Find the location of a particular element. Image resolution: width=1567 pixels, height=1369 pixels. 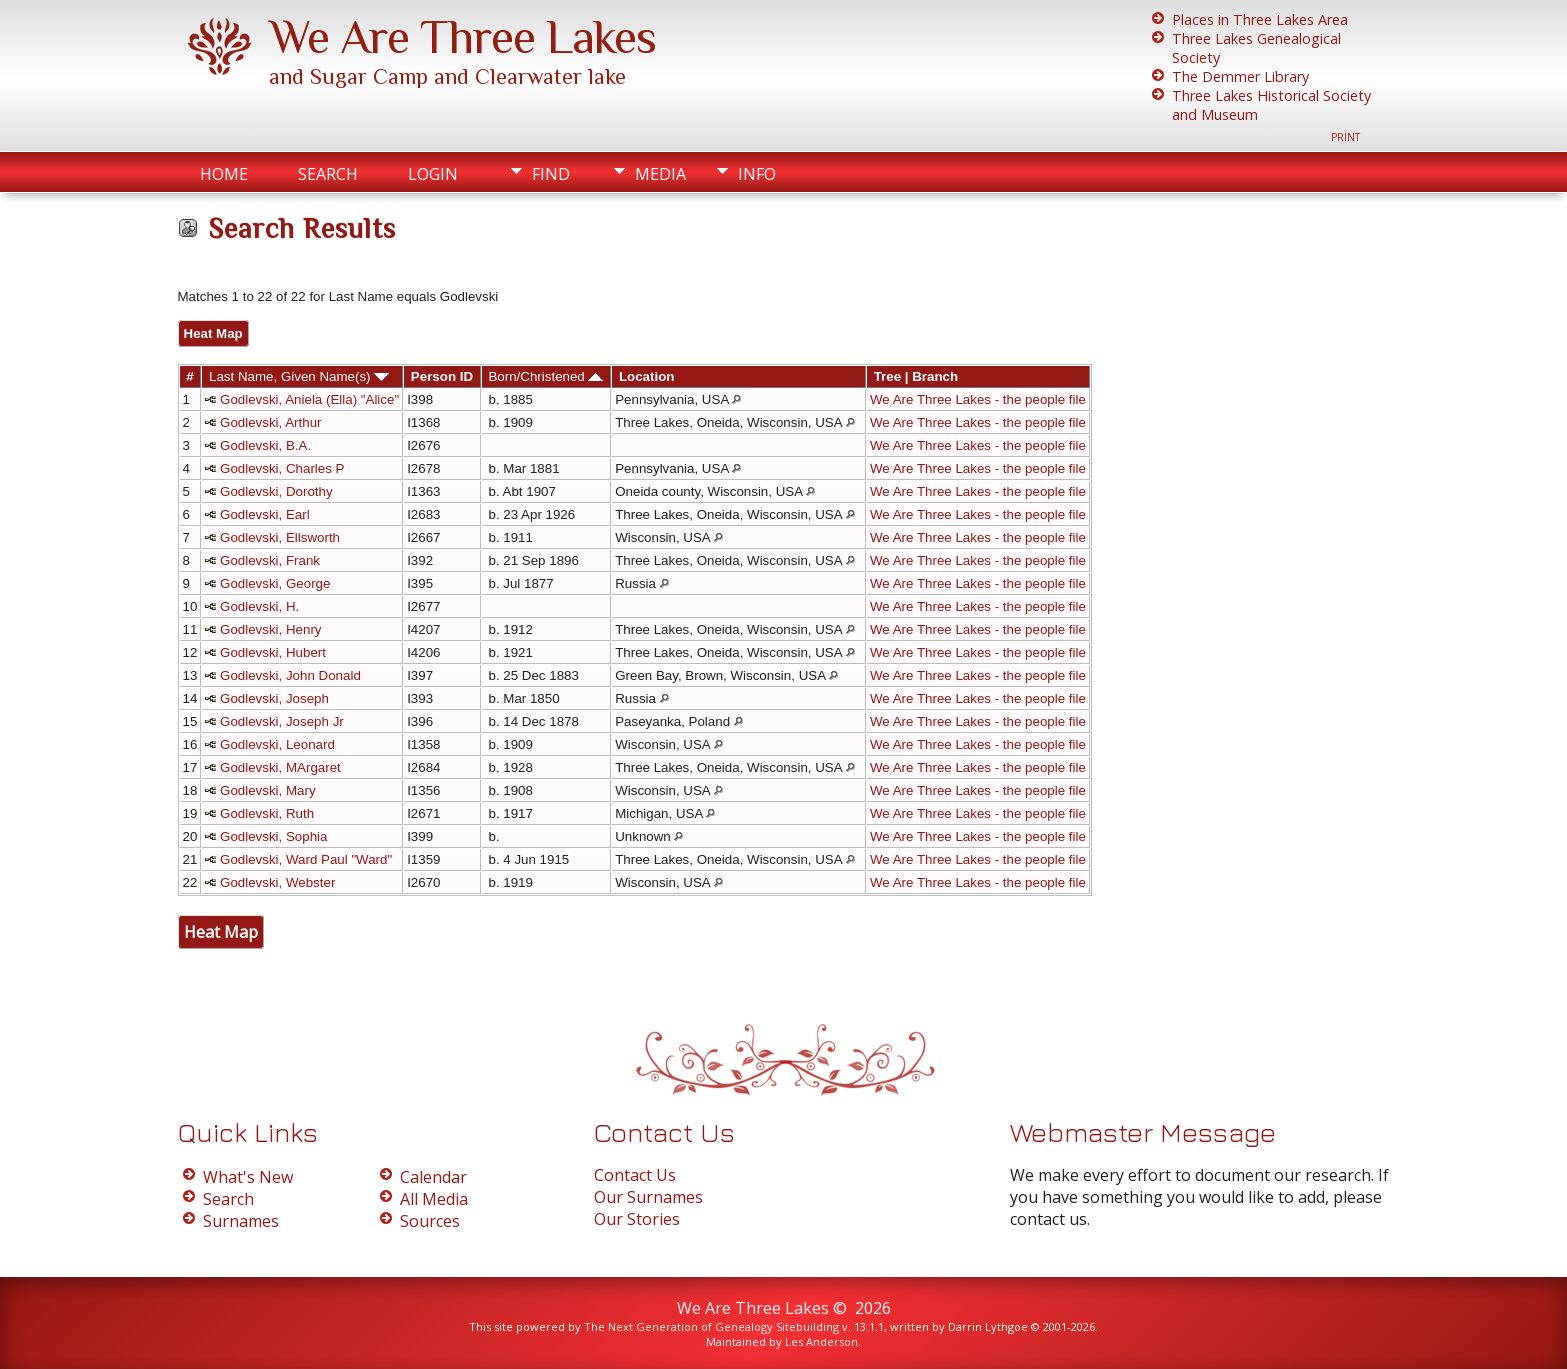

Godlevski, Joseph is located at coordinates (274, 698).